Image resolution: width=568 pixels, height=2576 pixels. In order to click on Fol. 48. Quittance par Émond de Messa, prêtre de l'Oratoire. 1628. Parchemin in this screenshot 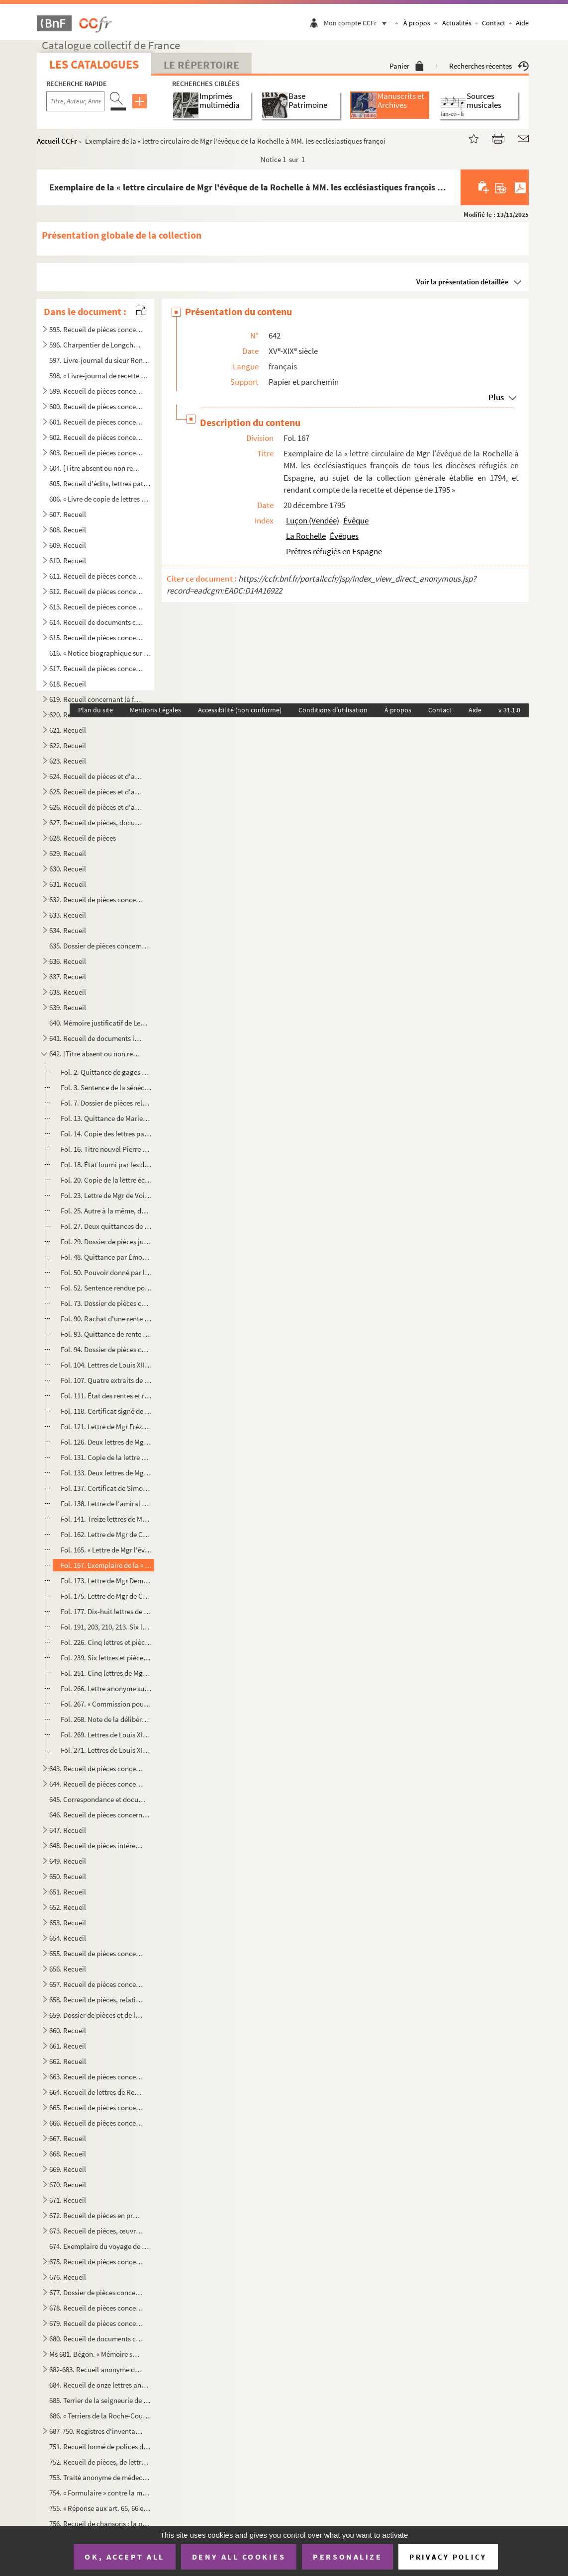, I will do `click(106, 1257)`.